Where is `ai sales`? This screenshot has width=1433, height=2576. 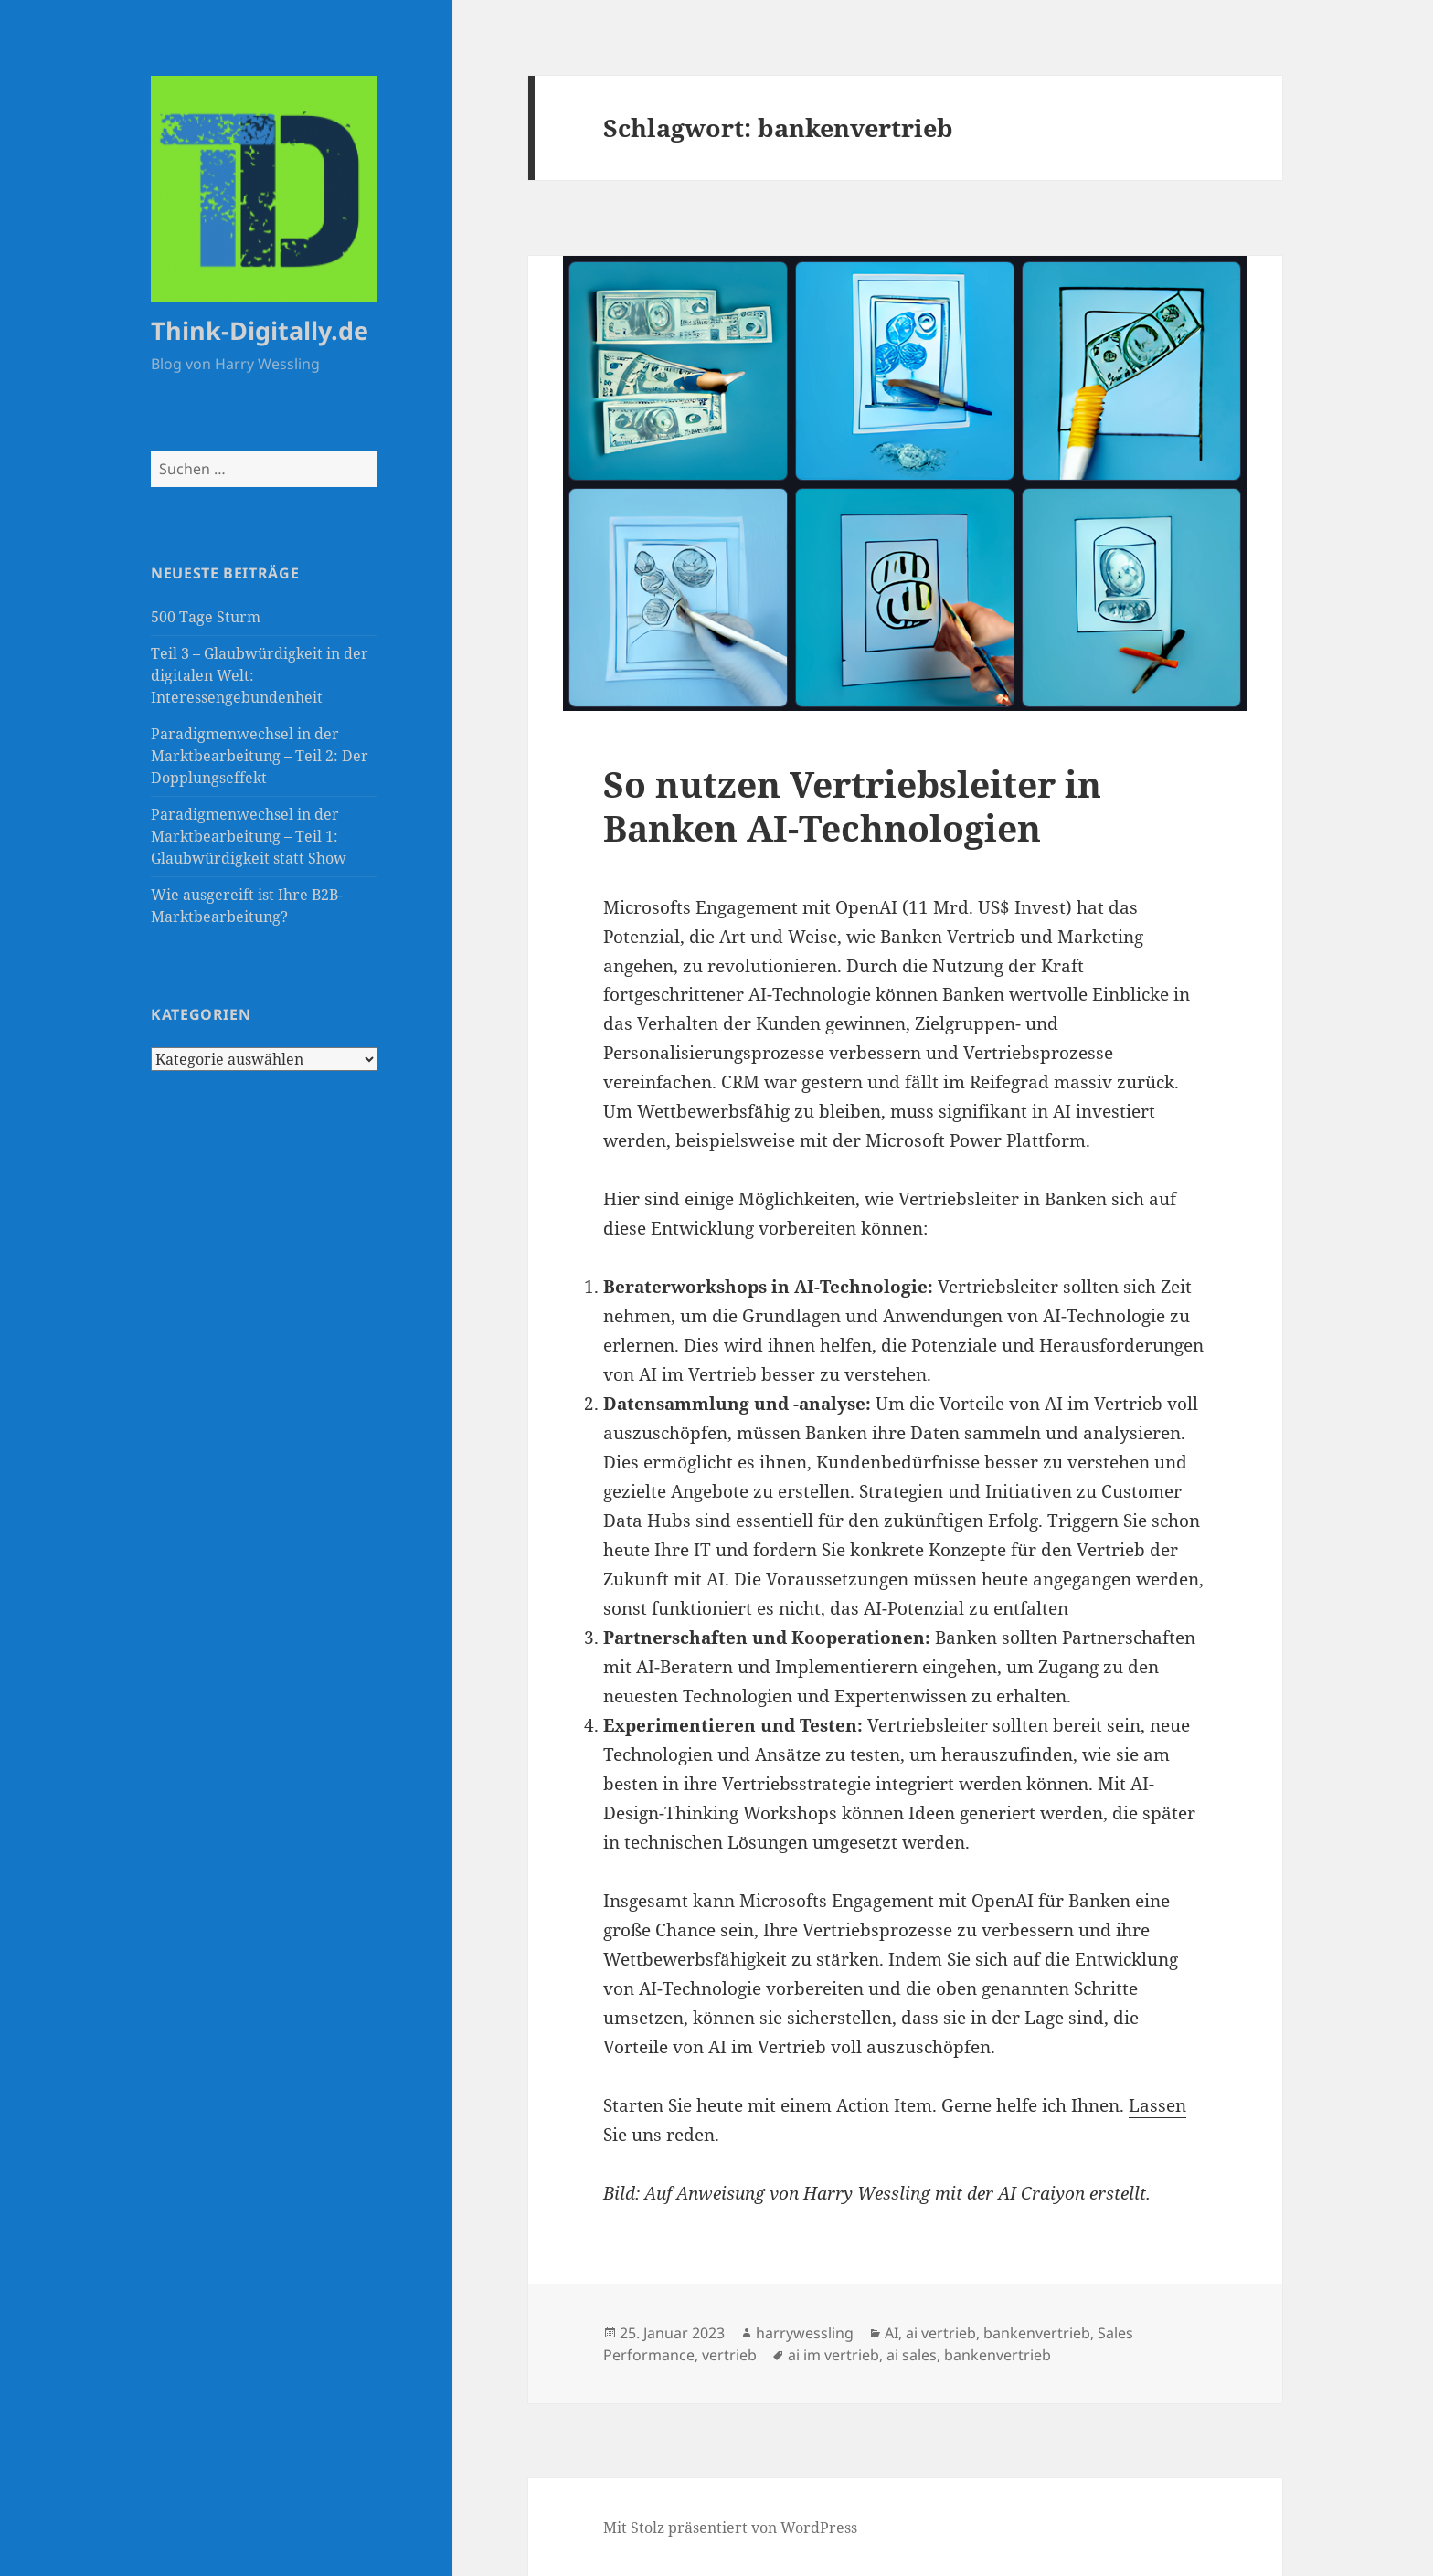
ai sales is located at coordinates (911, 2355).